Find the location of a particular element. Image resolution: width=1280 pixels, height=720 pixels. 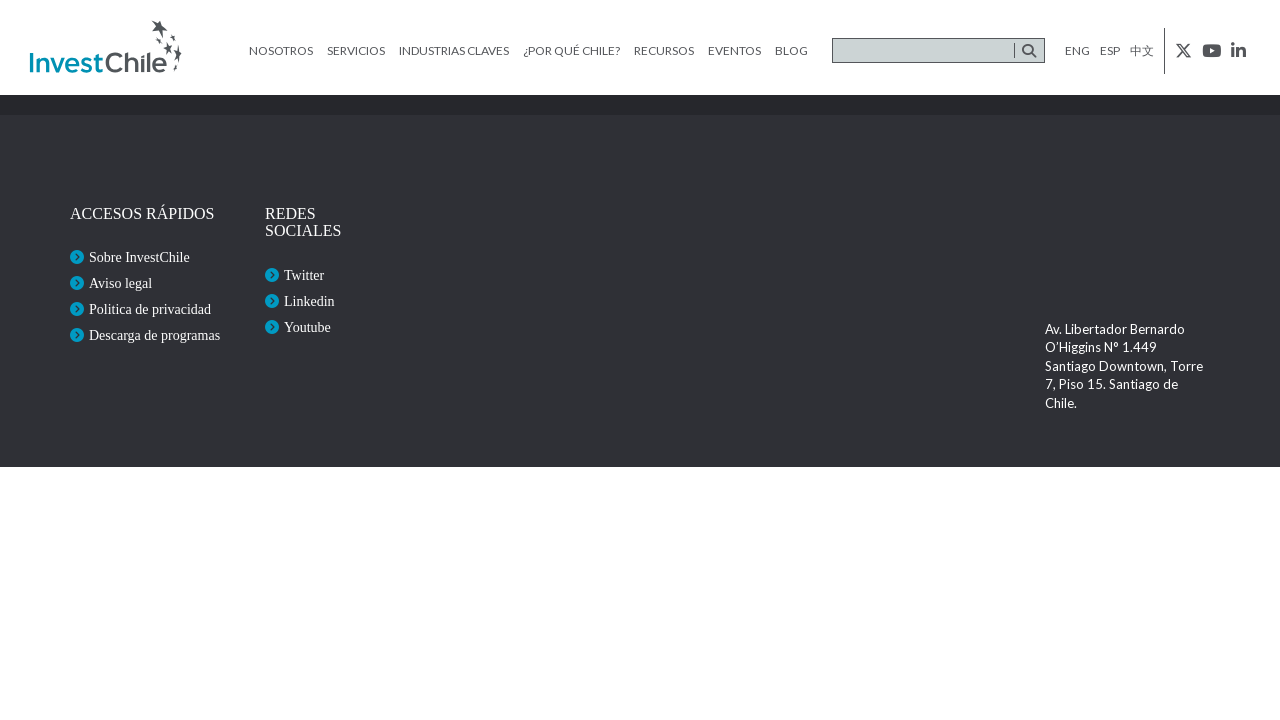

Eventos is located at coordinates (734, 50).